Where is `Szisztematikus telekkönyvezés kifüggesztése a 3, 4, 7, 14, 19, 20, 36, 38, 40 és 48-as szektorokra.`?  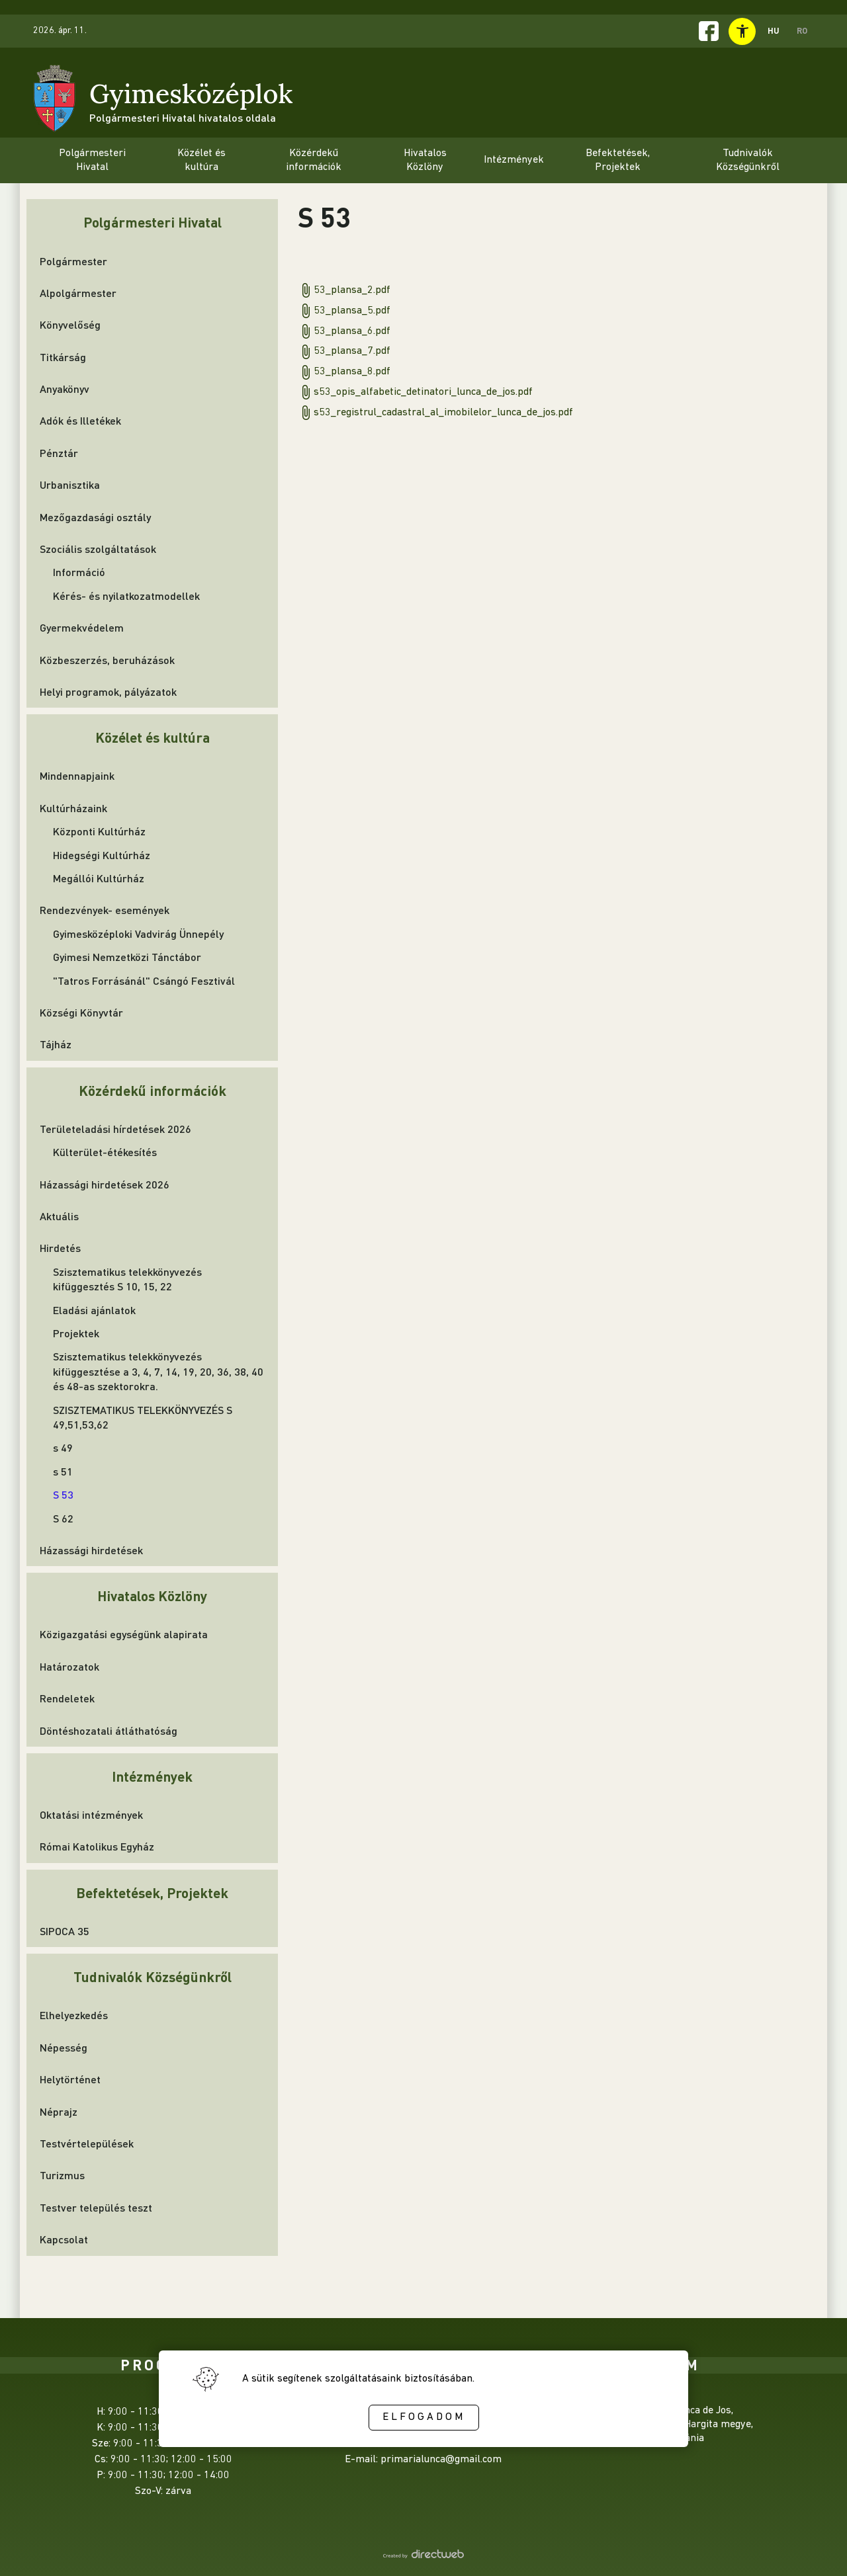
Szisztematikus telekkönyvezés kifüggesztése a 3, 4, 7, 14, 19, 20, 36, 38, 40 és 48-as szektorokra. is located at coordinates (158, 1371).